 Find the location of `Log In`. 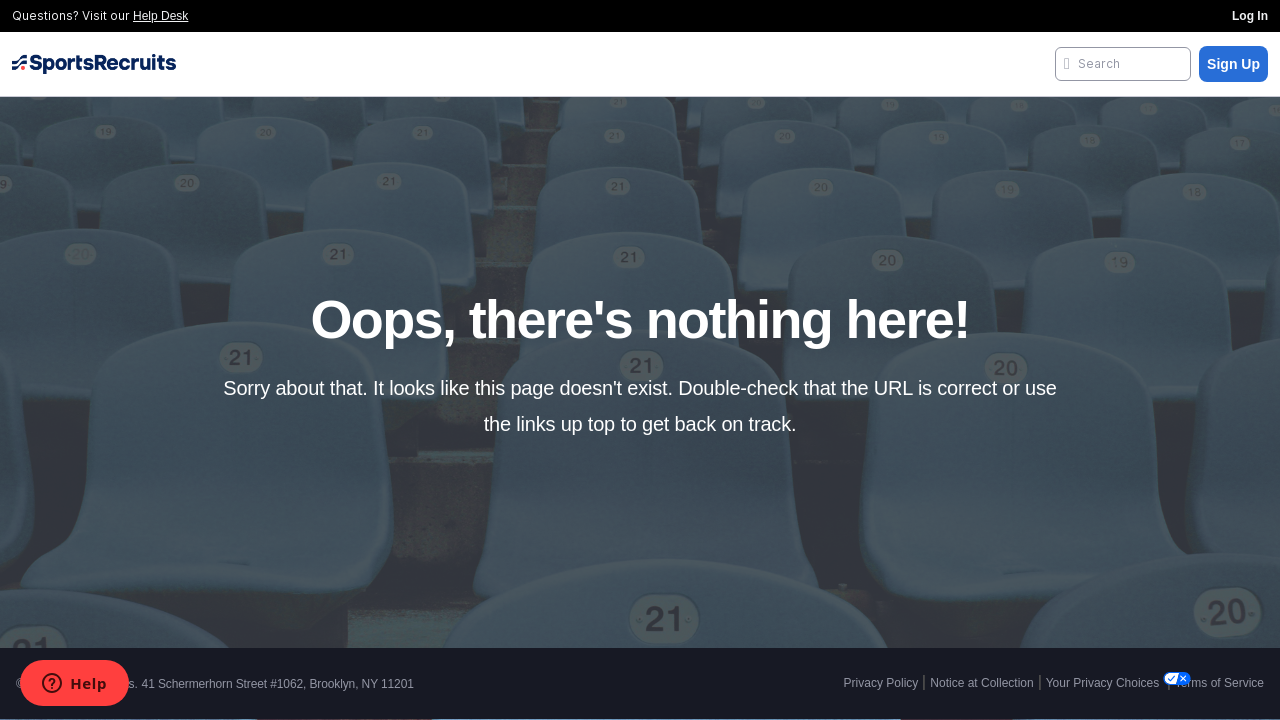

Log In is located at coordinates (1250, 16).